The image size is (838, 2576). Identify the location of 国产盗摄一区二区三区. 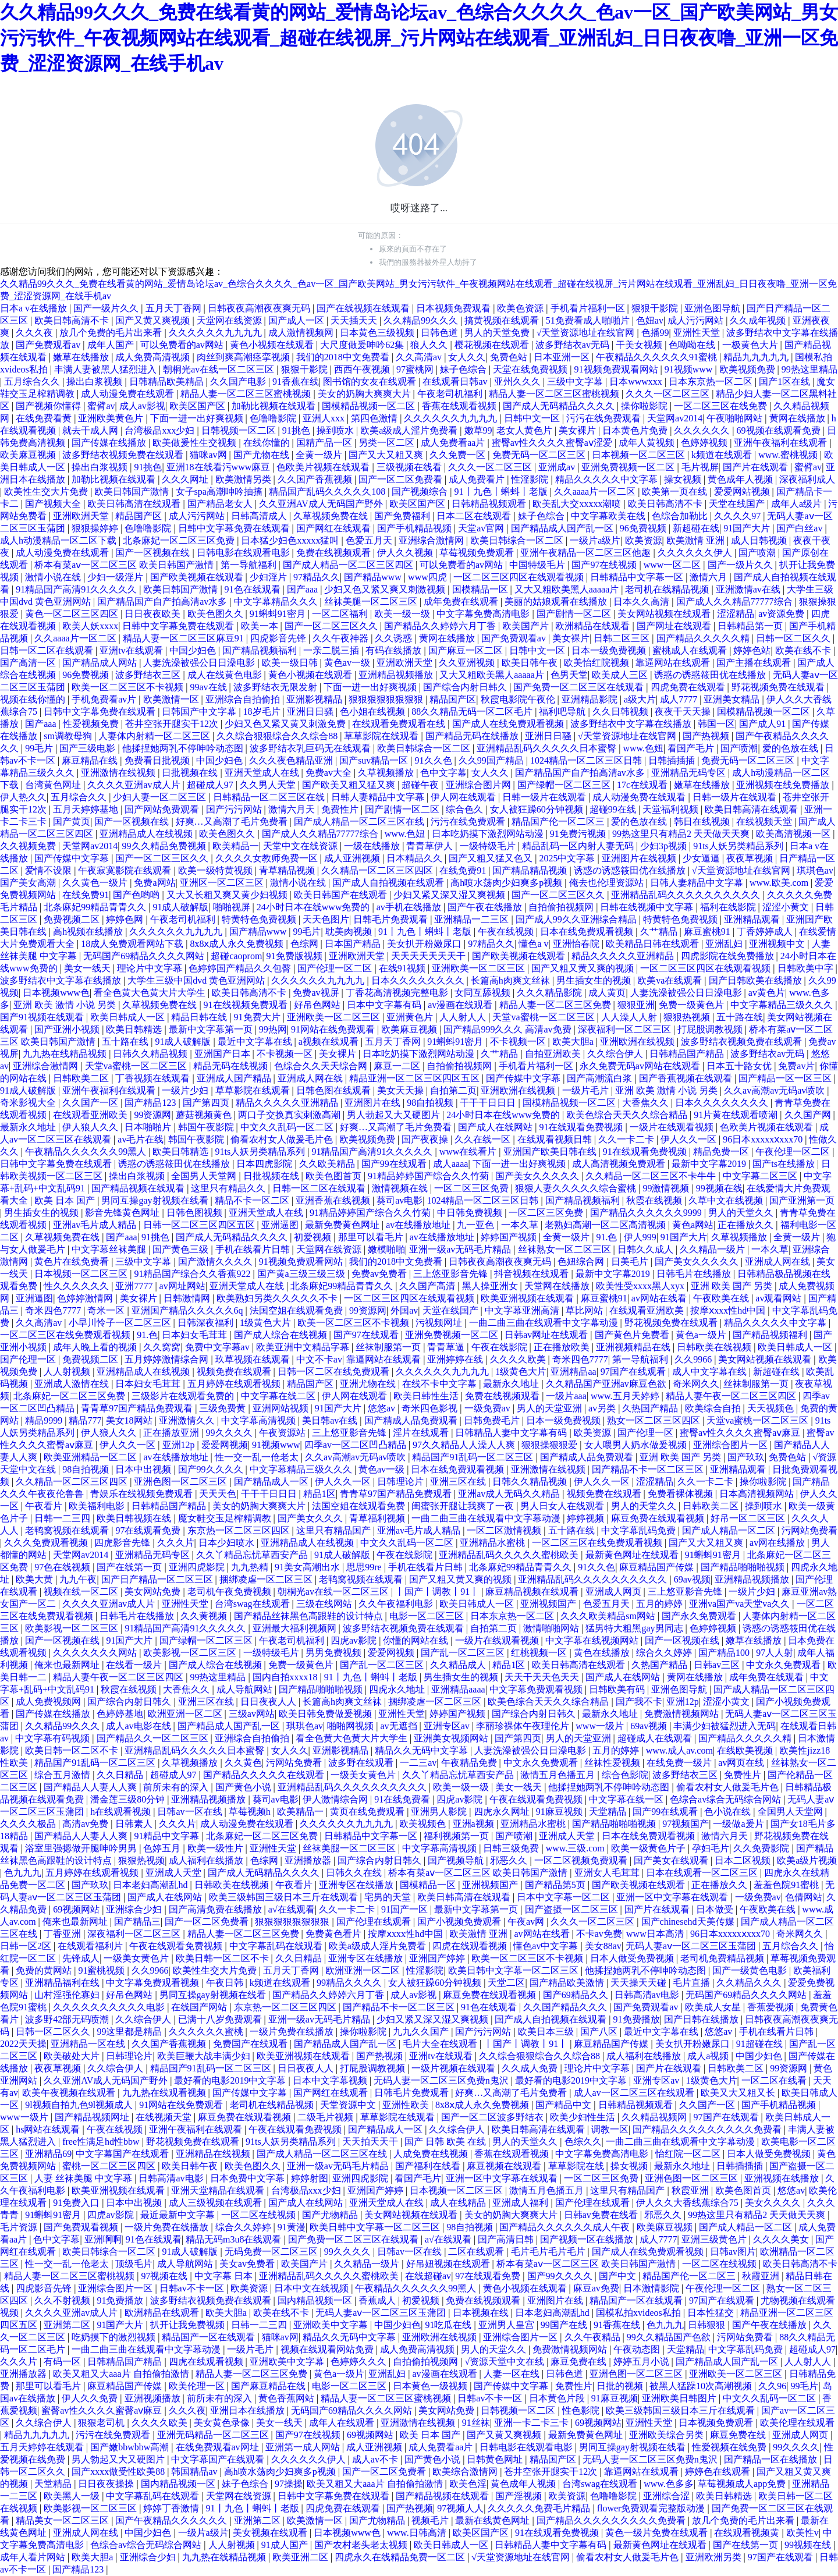
(572, 1909).